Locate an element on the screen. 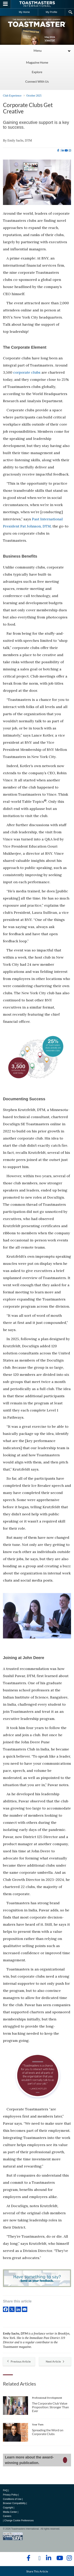 The height and width of the screenshot is (2576, 74). Privacy Policy is located at coordinates (10, 2494).